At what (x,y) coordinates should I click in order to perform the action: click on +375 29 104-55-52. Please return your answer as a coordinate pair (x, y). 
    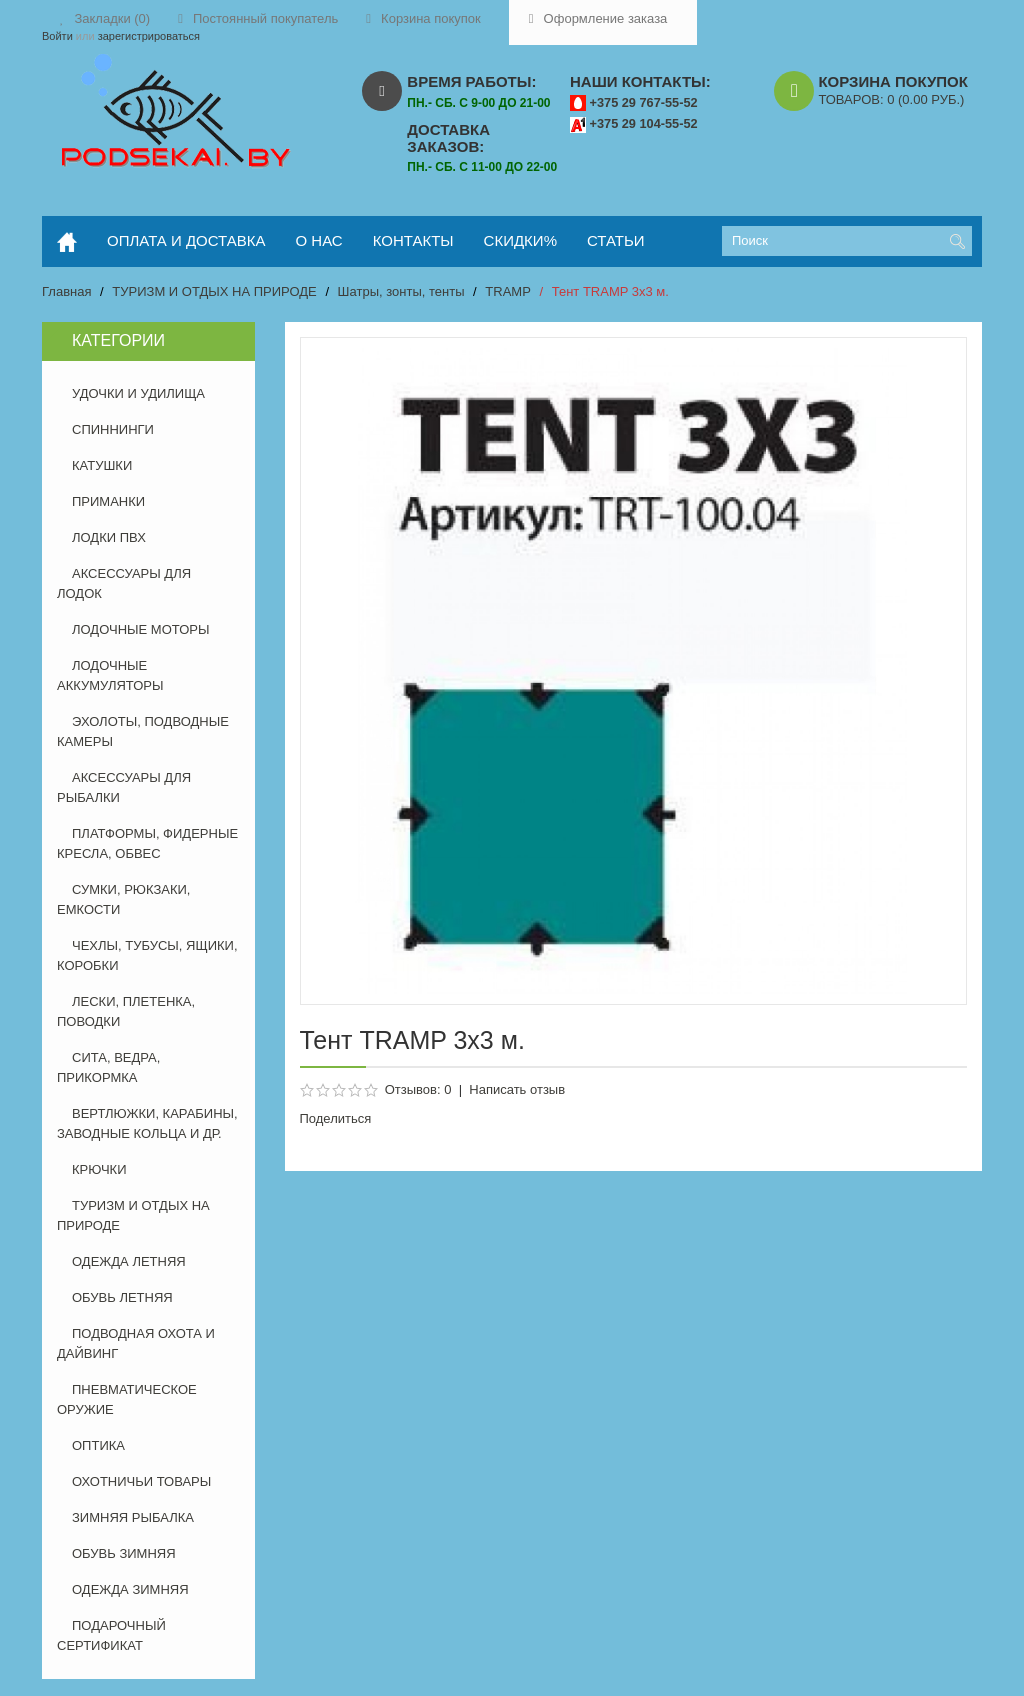
    Looking at the image, I should click on (644, 123).